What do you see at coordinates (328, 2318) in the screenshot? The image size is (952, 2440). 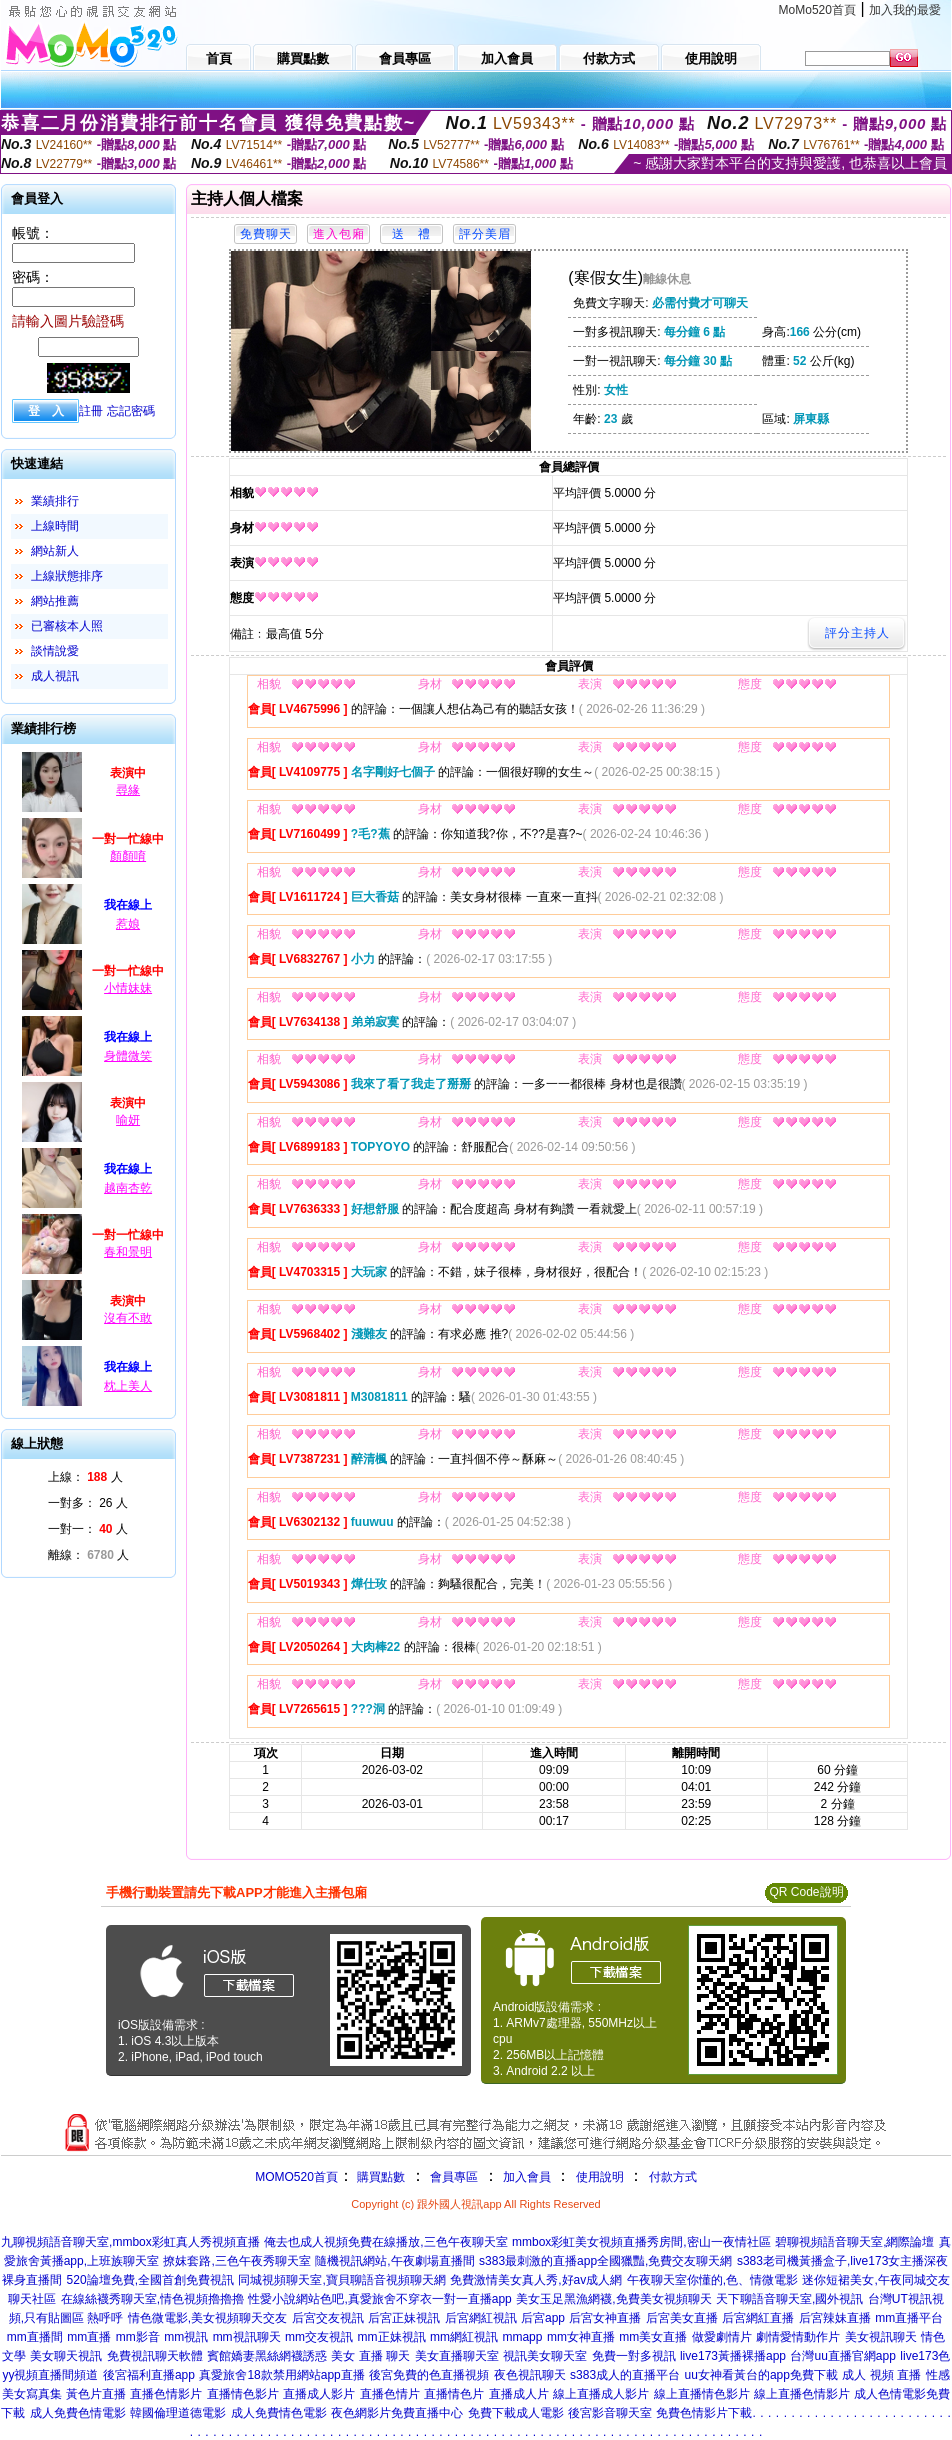 I see `后宮交友視訊` at bounding box center [328, 2318].